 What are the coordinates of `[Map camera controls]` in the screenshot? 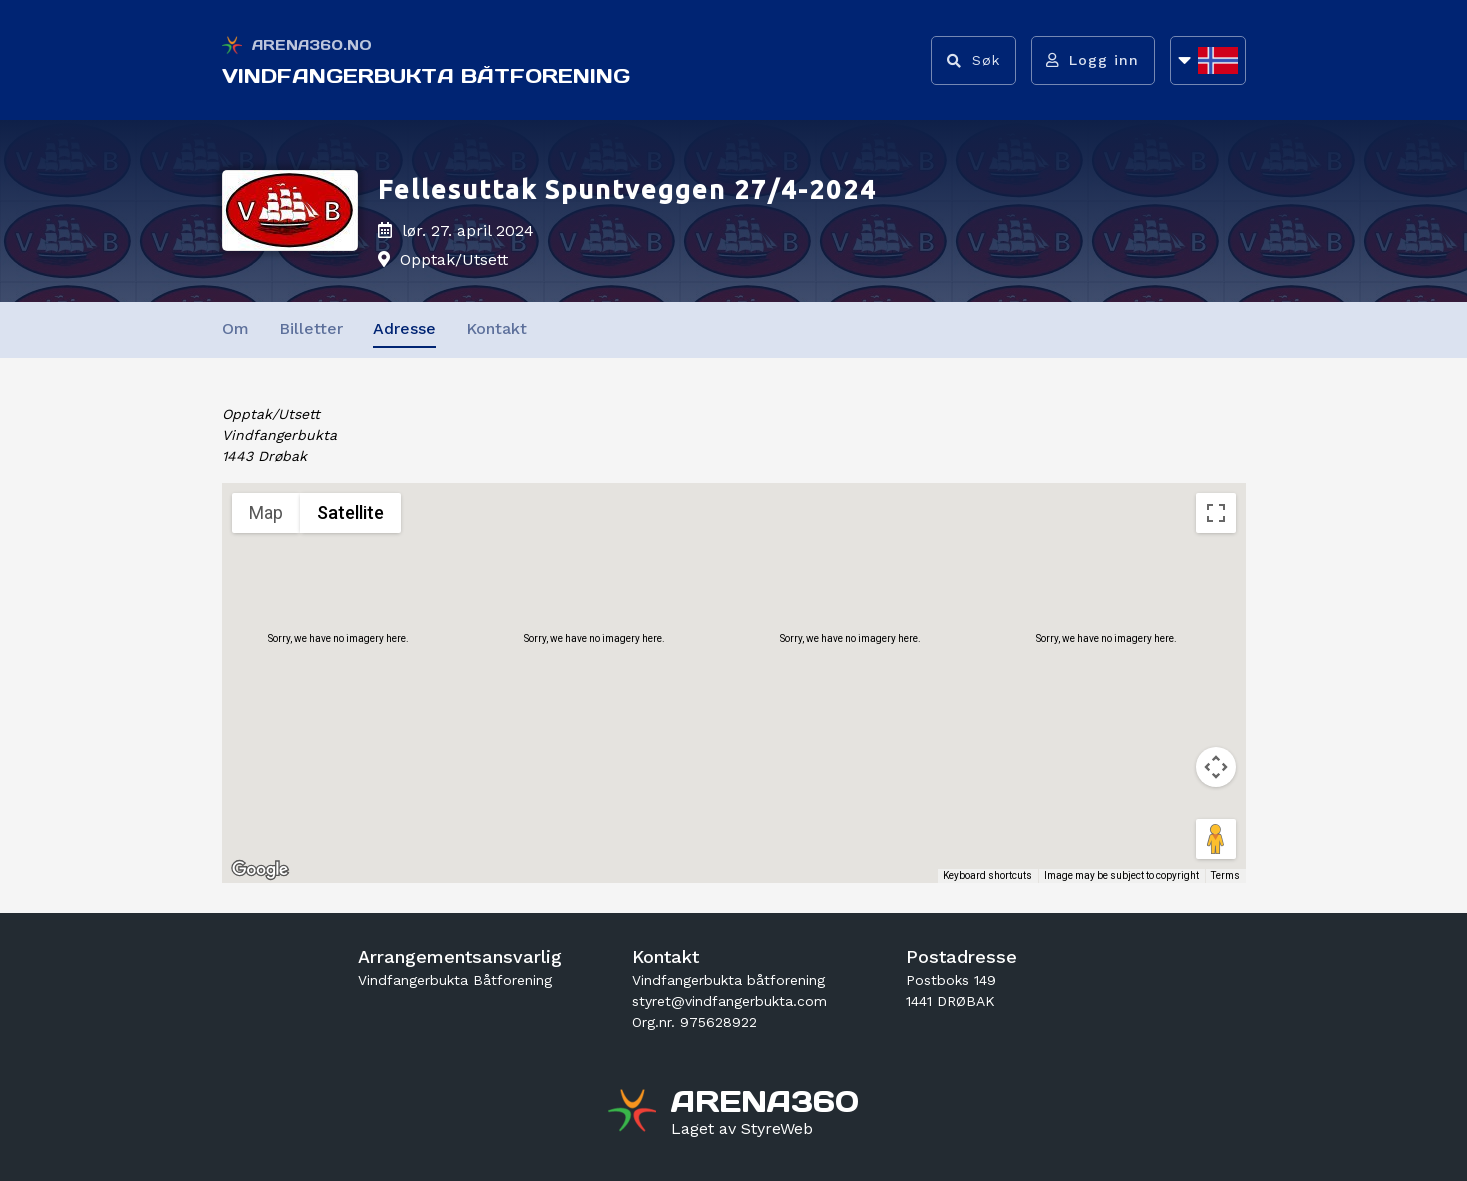 It's located at (1216, 767).